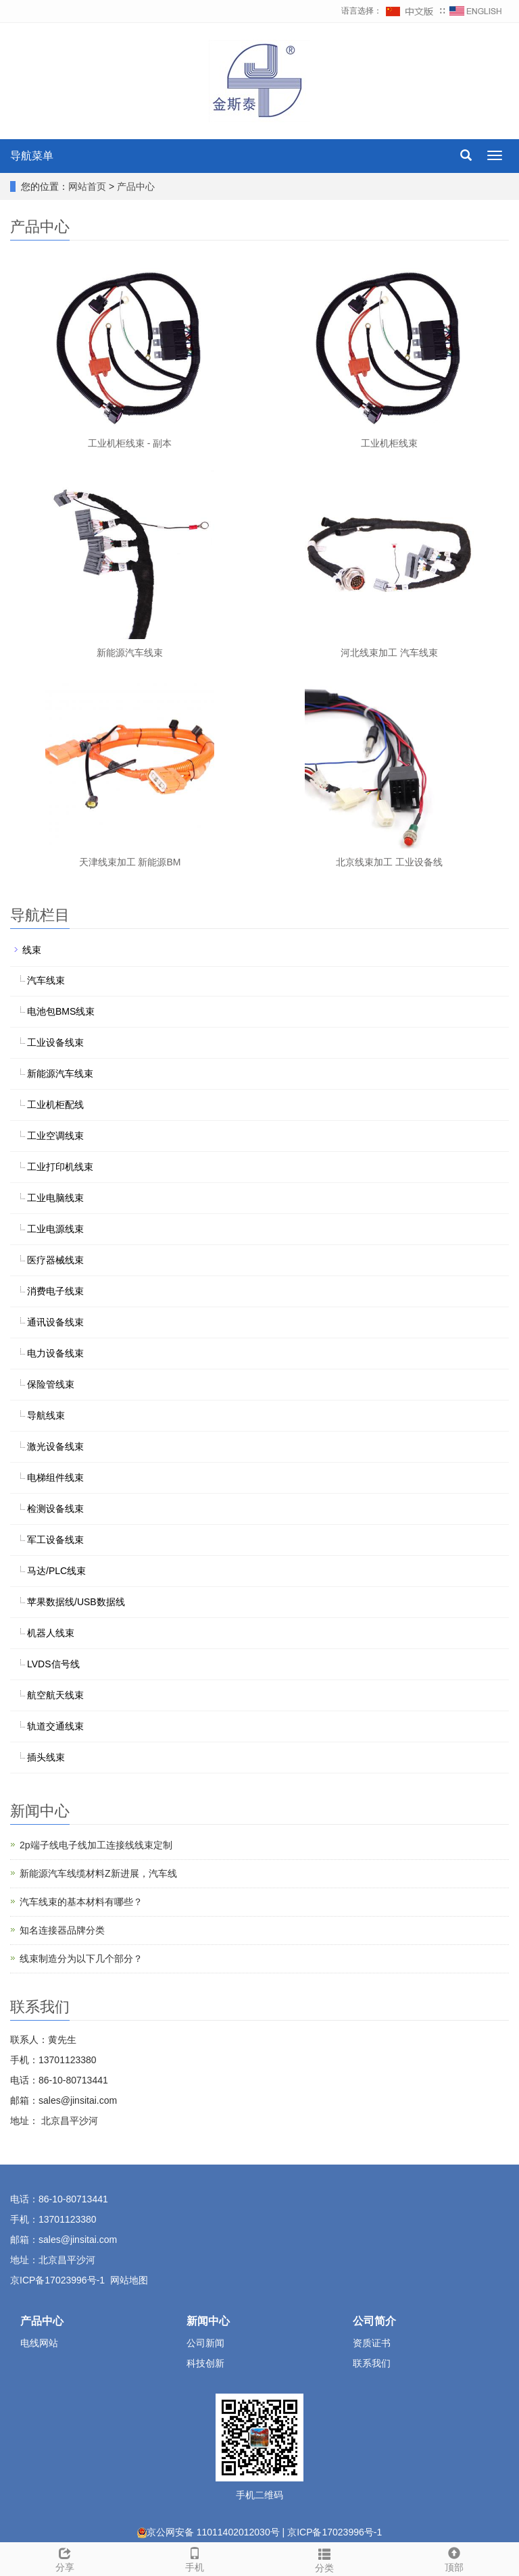  What do you see at coordinates (81, 1901) in the screenshot?
I see `汽车线束的基本材料有哪些？` at bounding box center [81, 1901].